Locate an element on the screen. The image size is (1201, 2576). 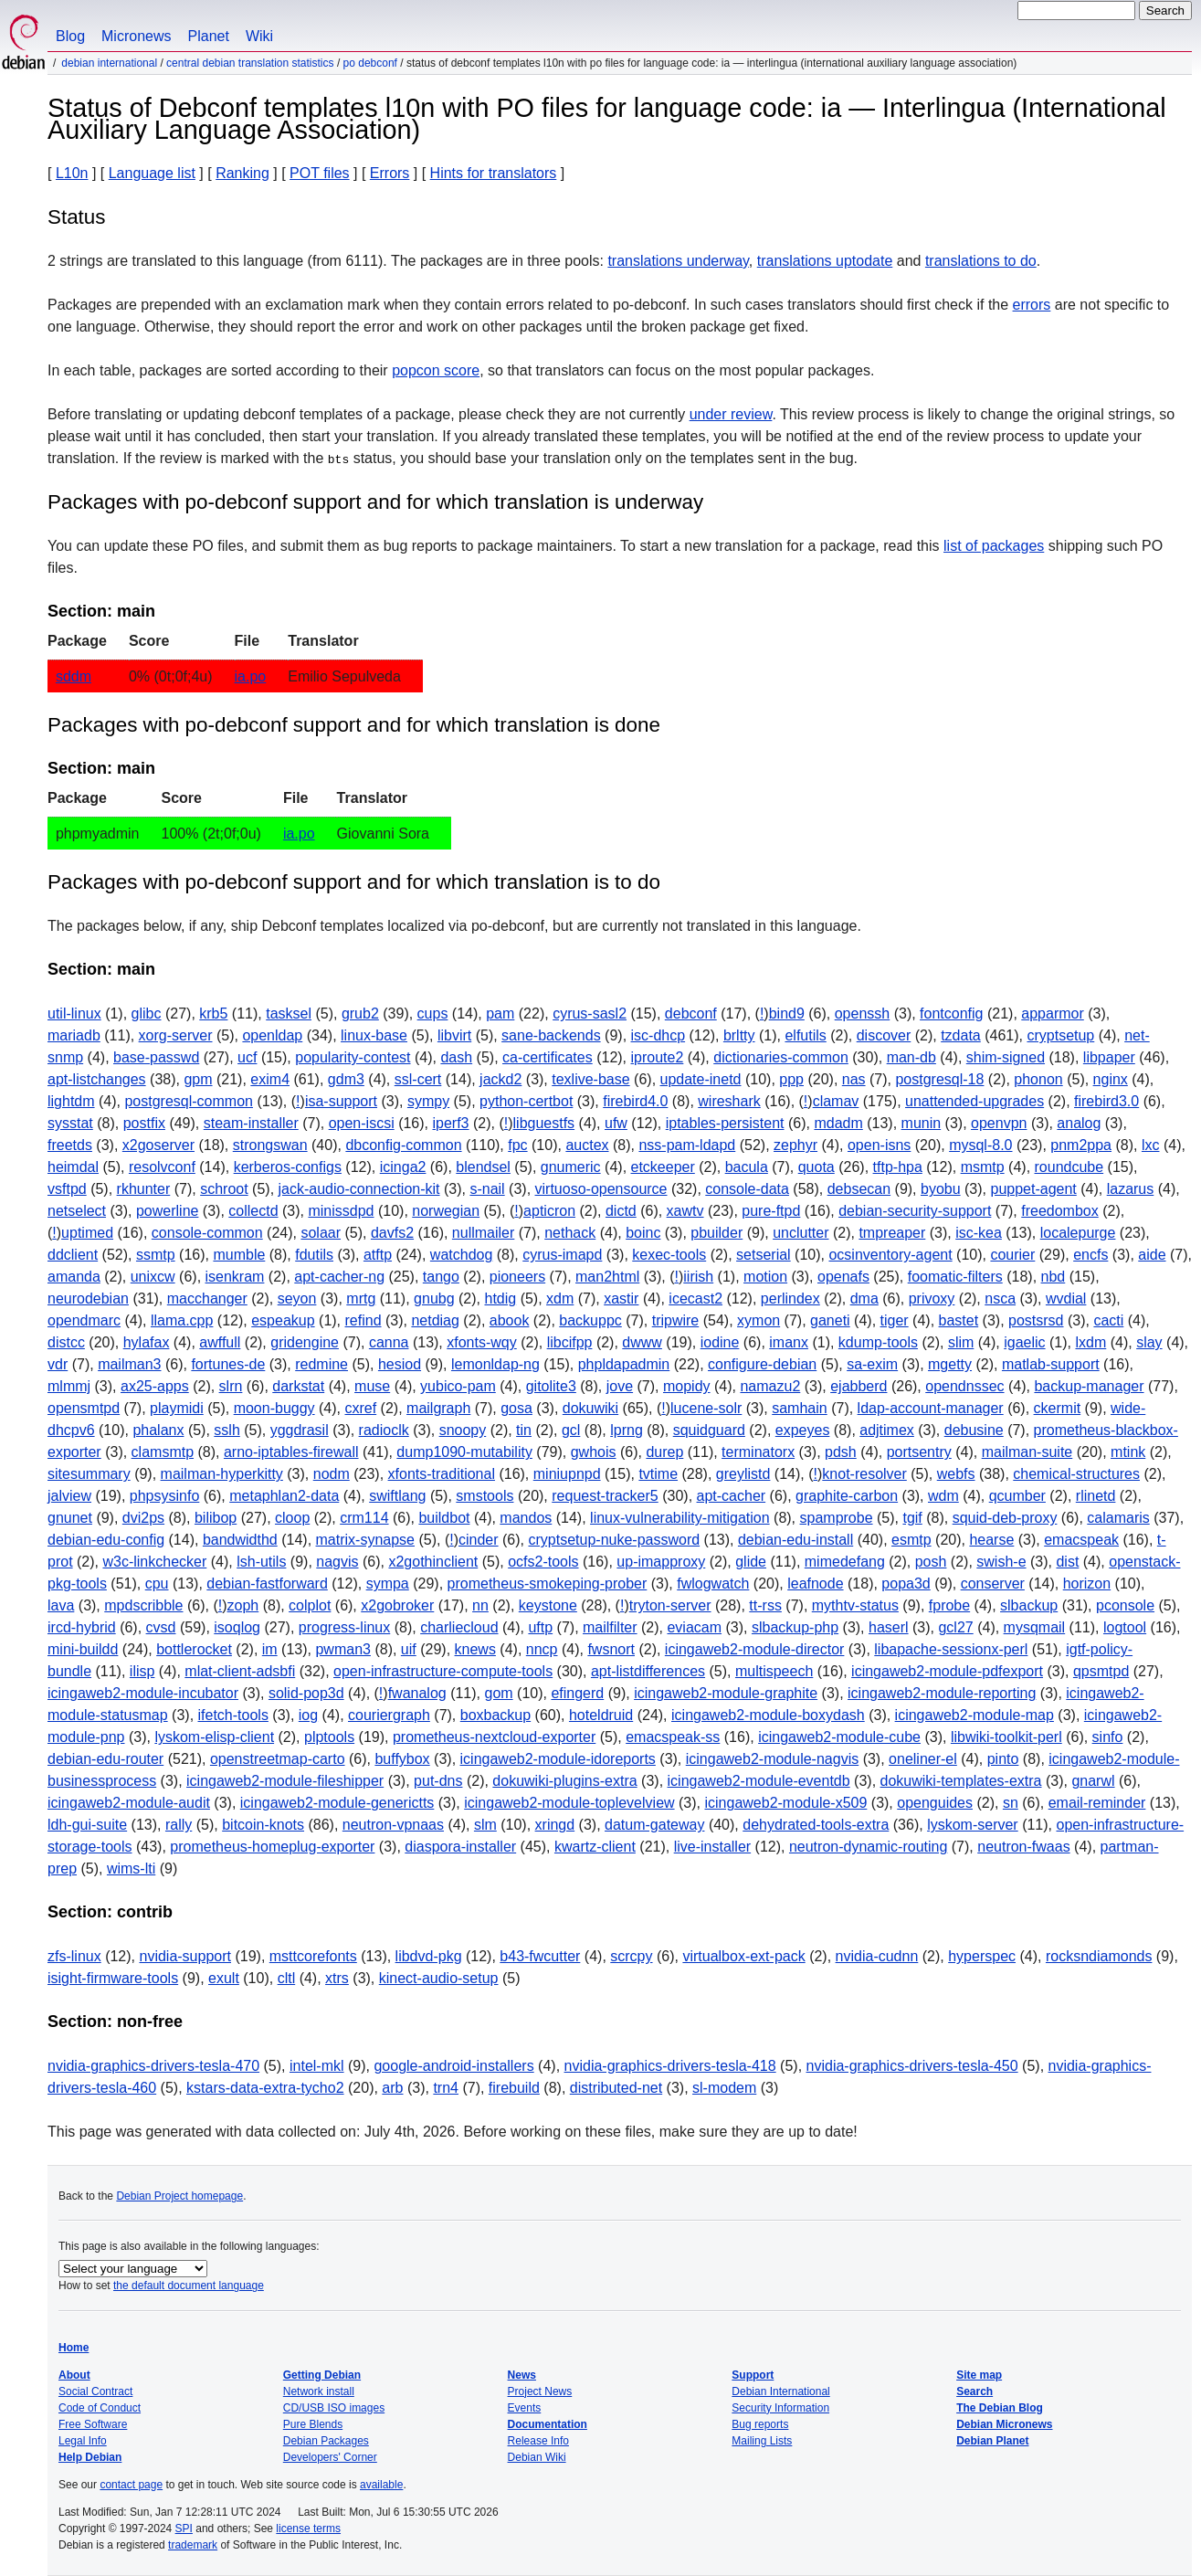
metaphlan2-data is located at coordinates (284, 1496).